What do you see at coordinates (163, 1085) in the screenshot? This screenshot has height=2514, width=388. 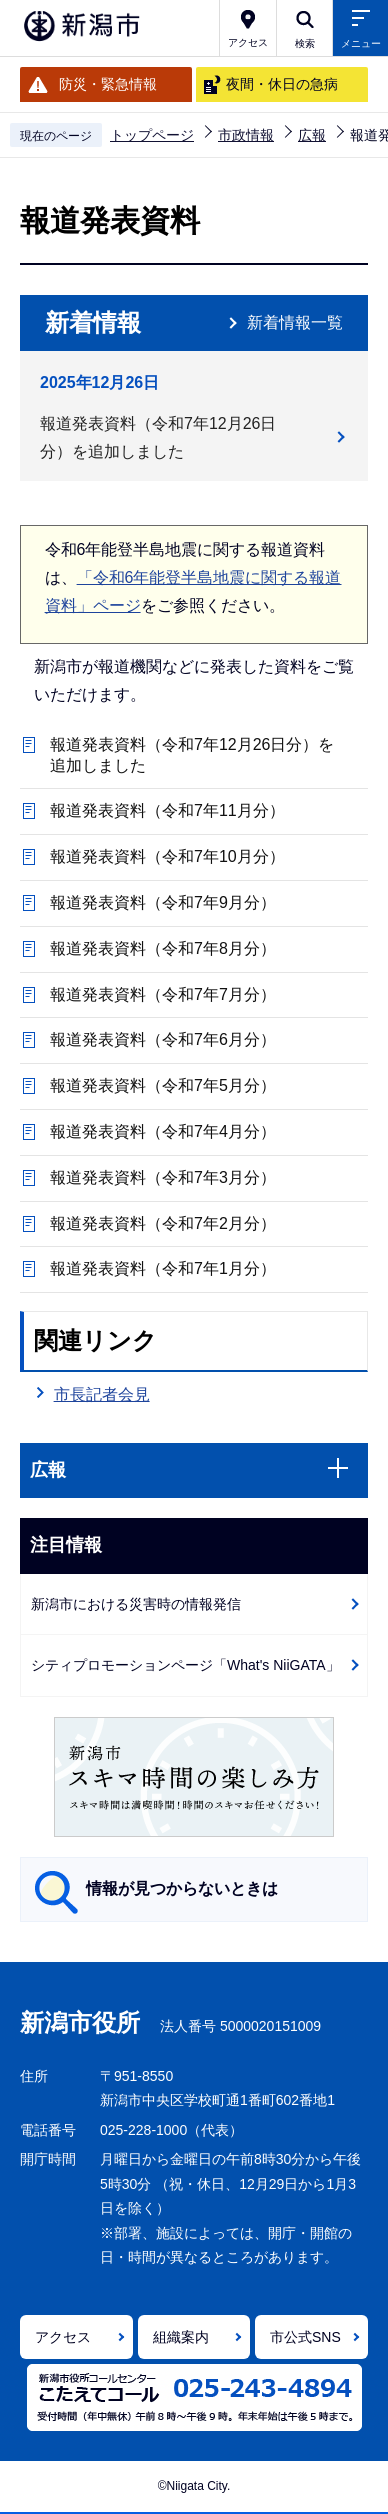 I see `報道発表資料（令和7年5月分）` at bounding box center [163, 1085].